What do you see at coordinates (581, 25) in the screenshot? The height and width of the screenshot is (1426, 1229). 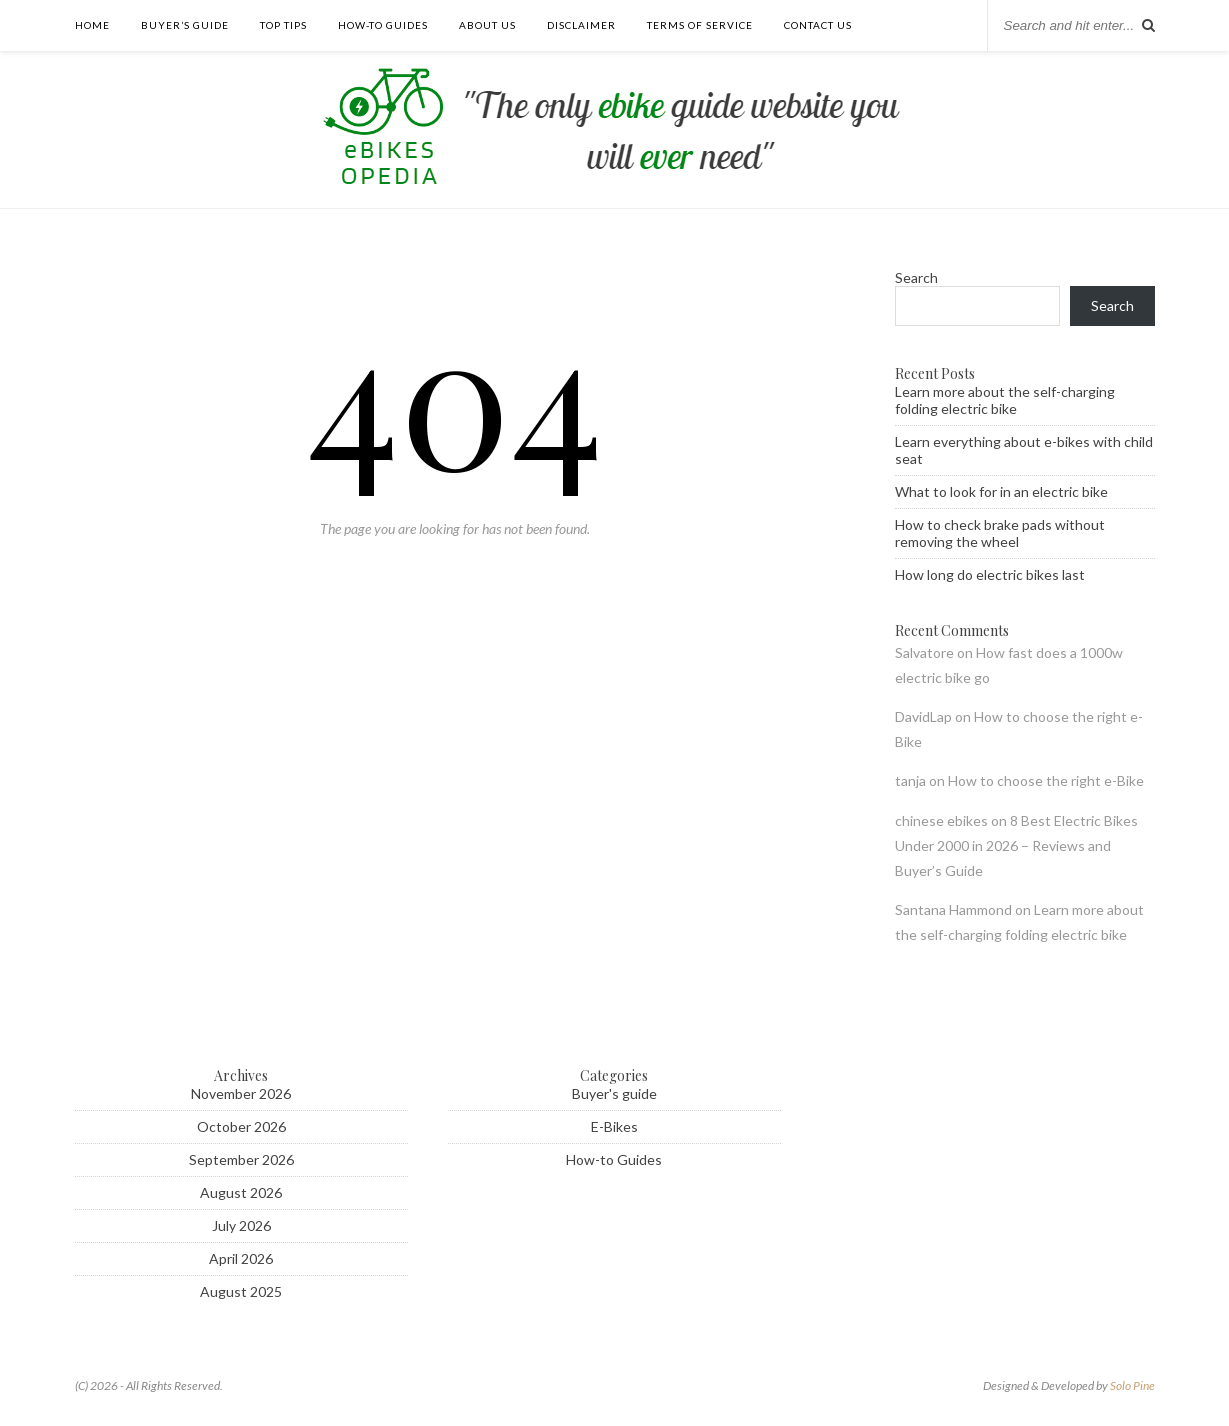 I see `Disclaimer` at bounding box center [581, 25].